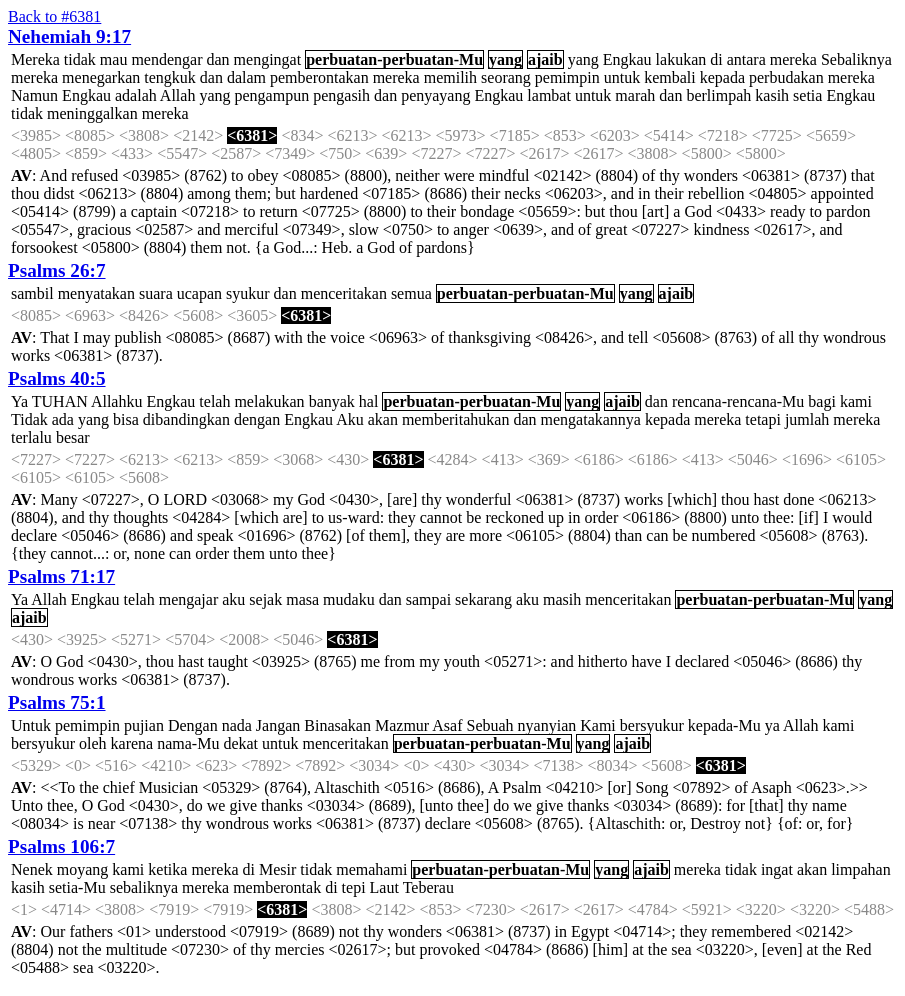 The width and height of the screenshot is (905, 996). What do you see at coordinates (428, 887) in the screenshot?
I see `Teberau` at bounding box center [428, 887].